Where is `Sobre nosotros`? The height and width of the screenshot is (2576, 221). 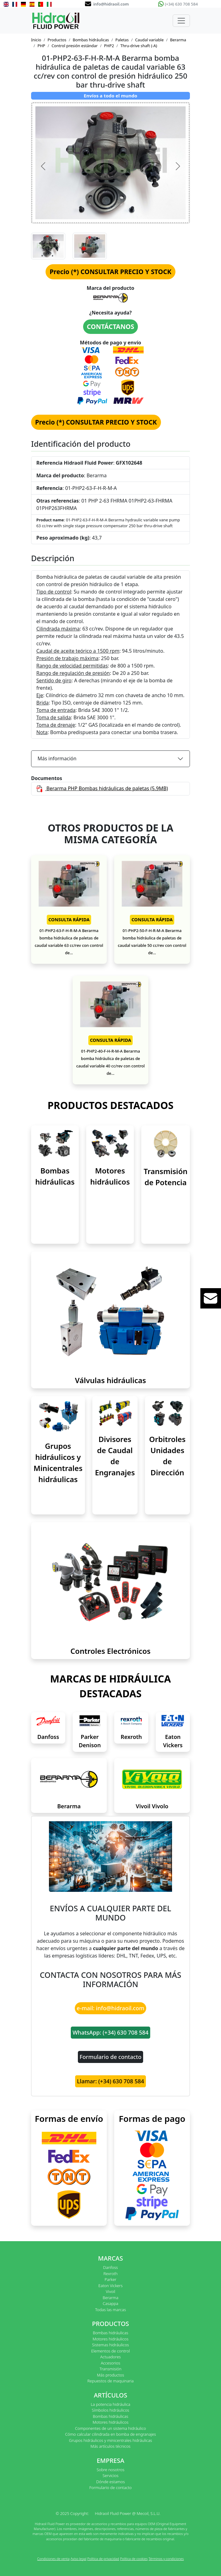
Sobre nosotros is located at coordinates (110, 2469).